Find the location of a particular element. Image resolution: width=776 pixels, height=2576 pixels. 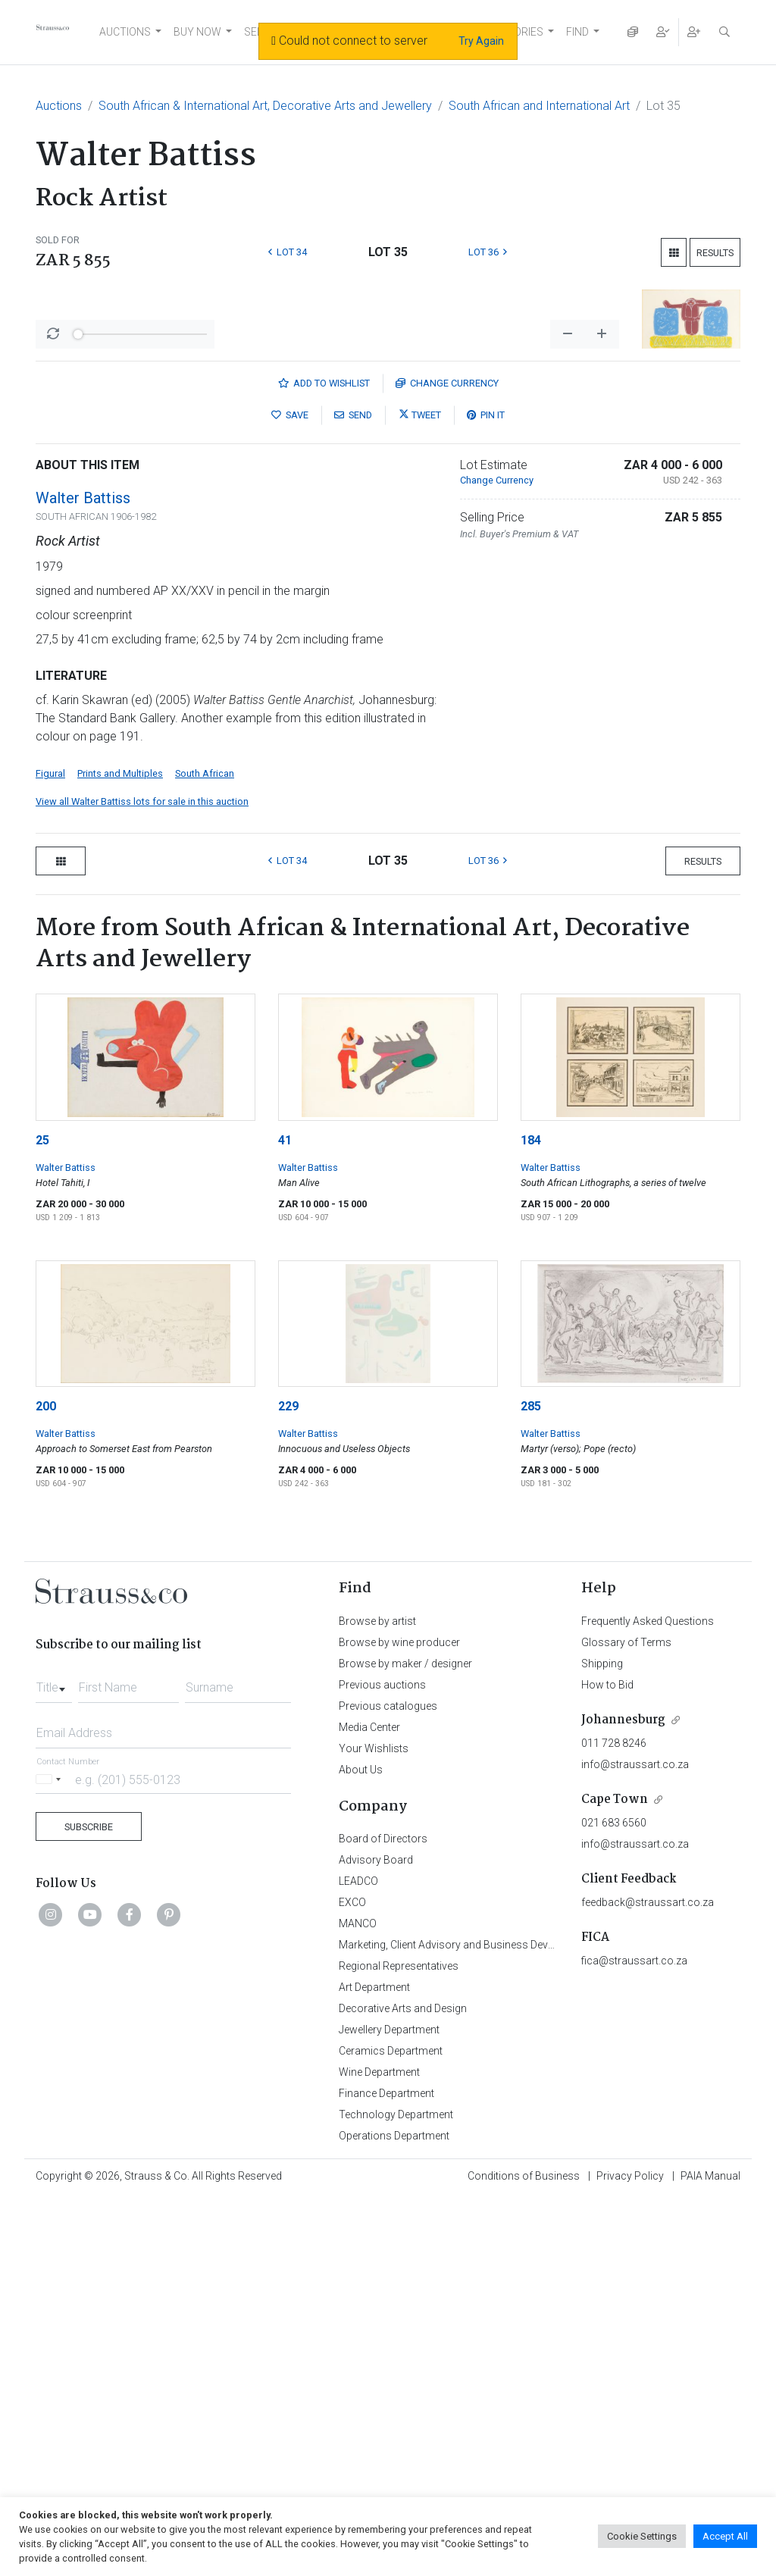

About Us is located at coordinates (361, 2147).